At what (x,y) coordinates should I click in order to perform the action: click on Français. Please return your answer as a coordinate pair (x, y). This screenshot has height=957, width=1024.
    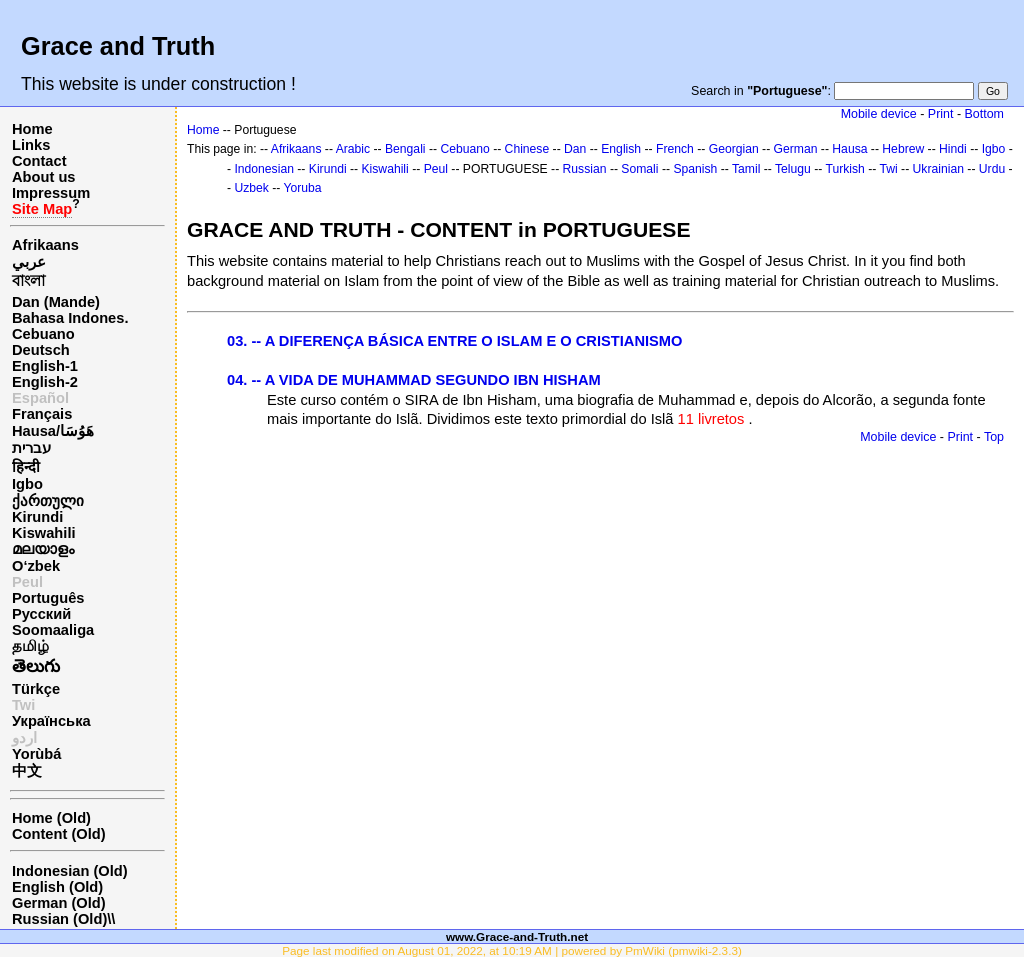
    Looking at the image, I should click on (42, 414).